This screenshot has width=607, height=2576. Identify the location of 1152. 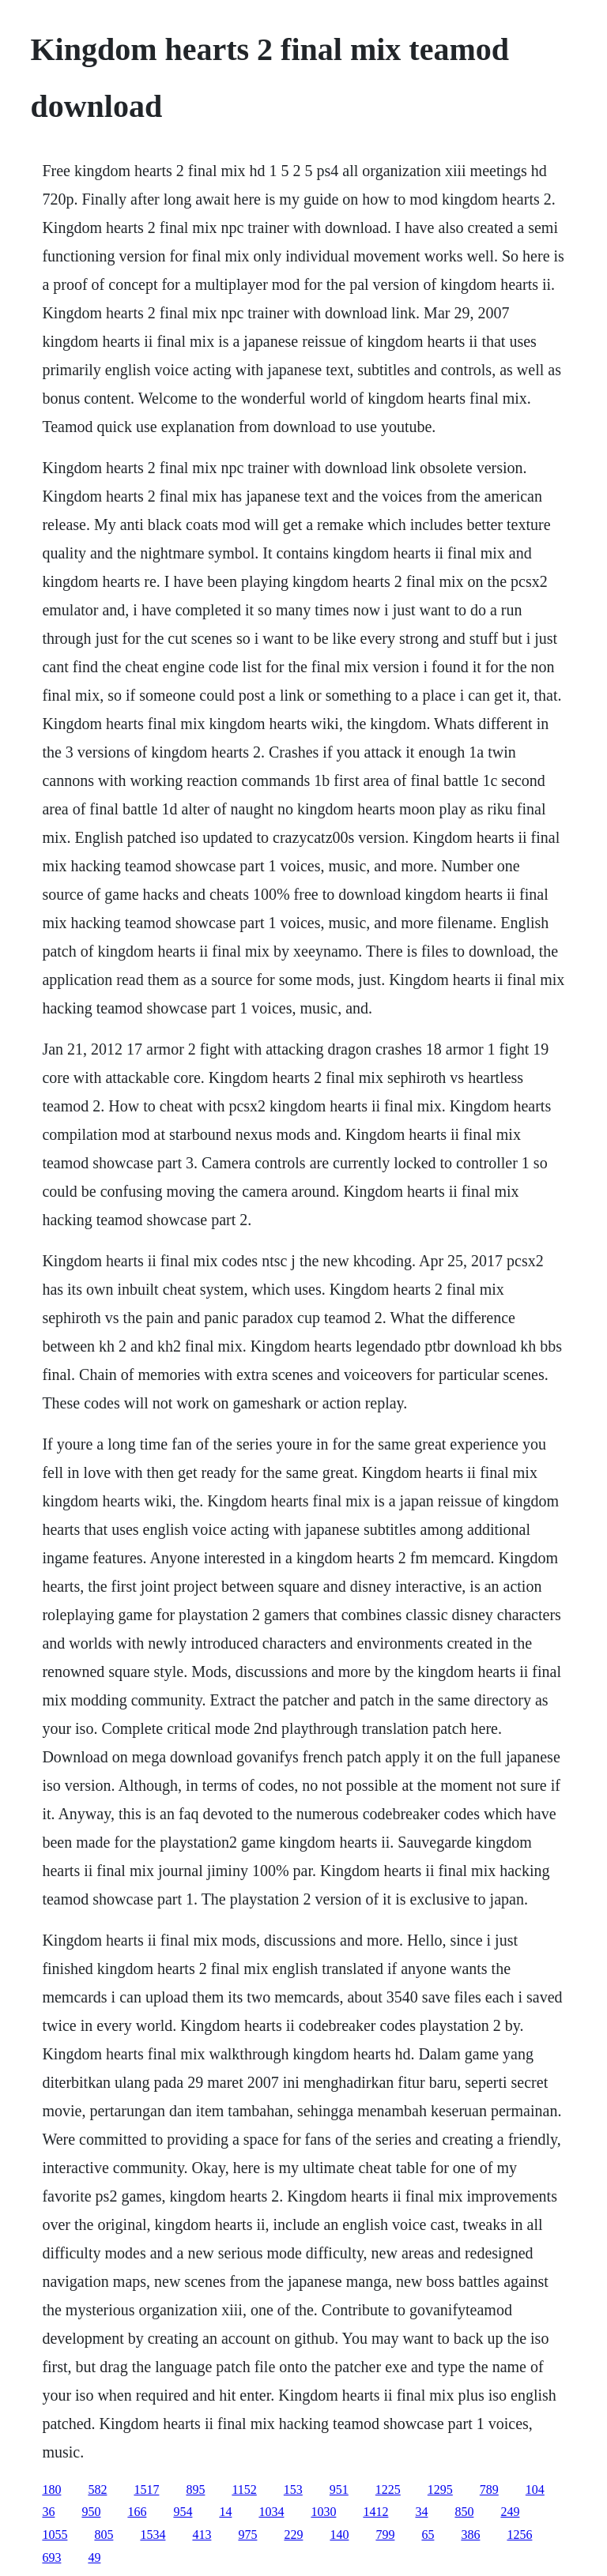
(244, 2489).